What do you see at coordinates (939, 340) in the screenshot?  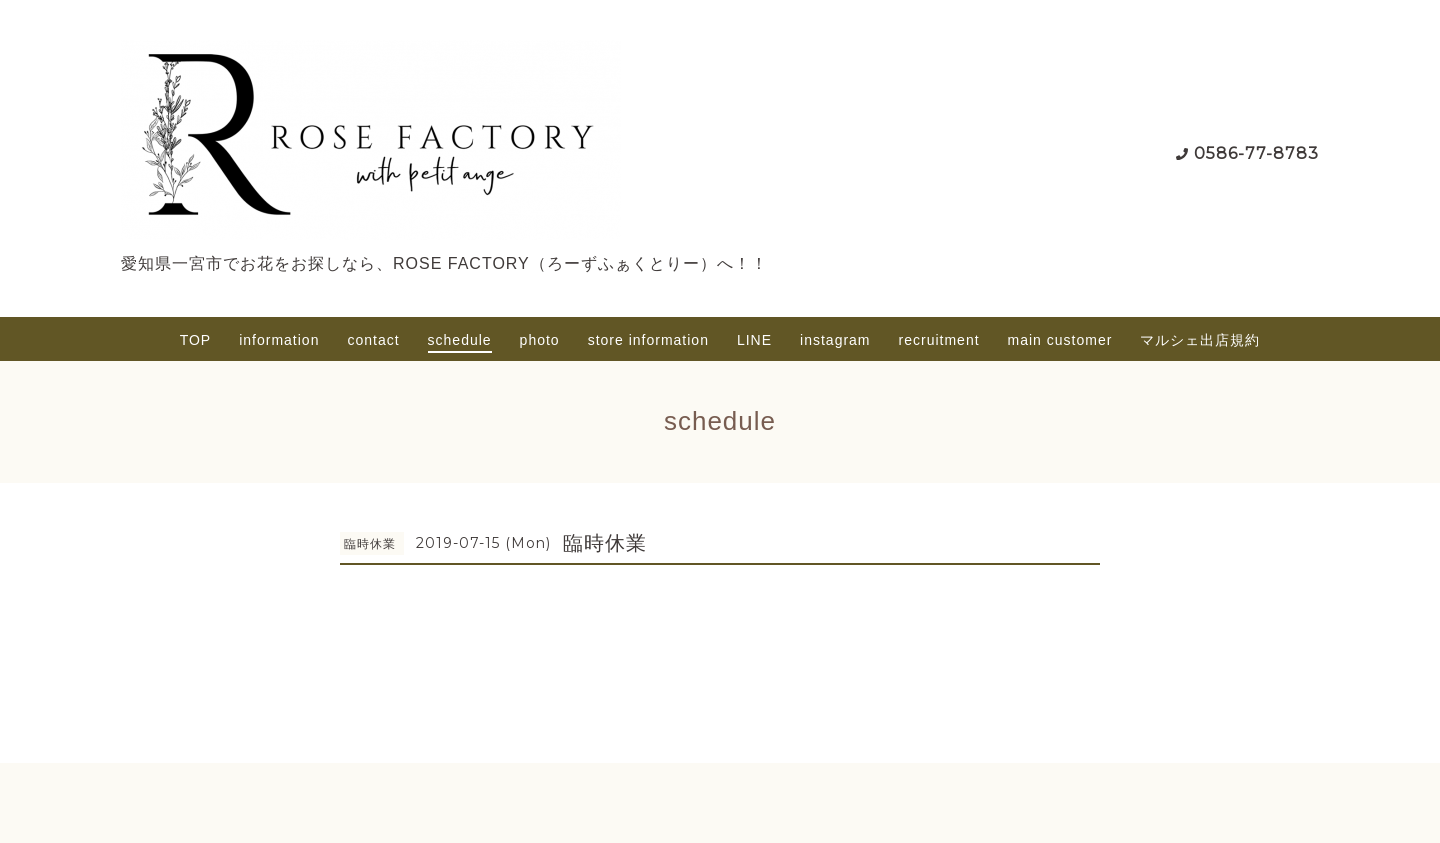 I see `recruitment` at bounding box center [939, 340].